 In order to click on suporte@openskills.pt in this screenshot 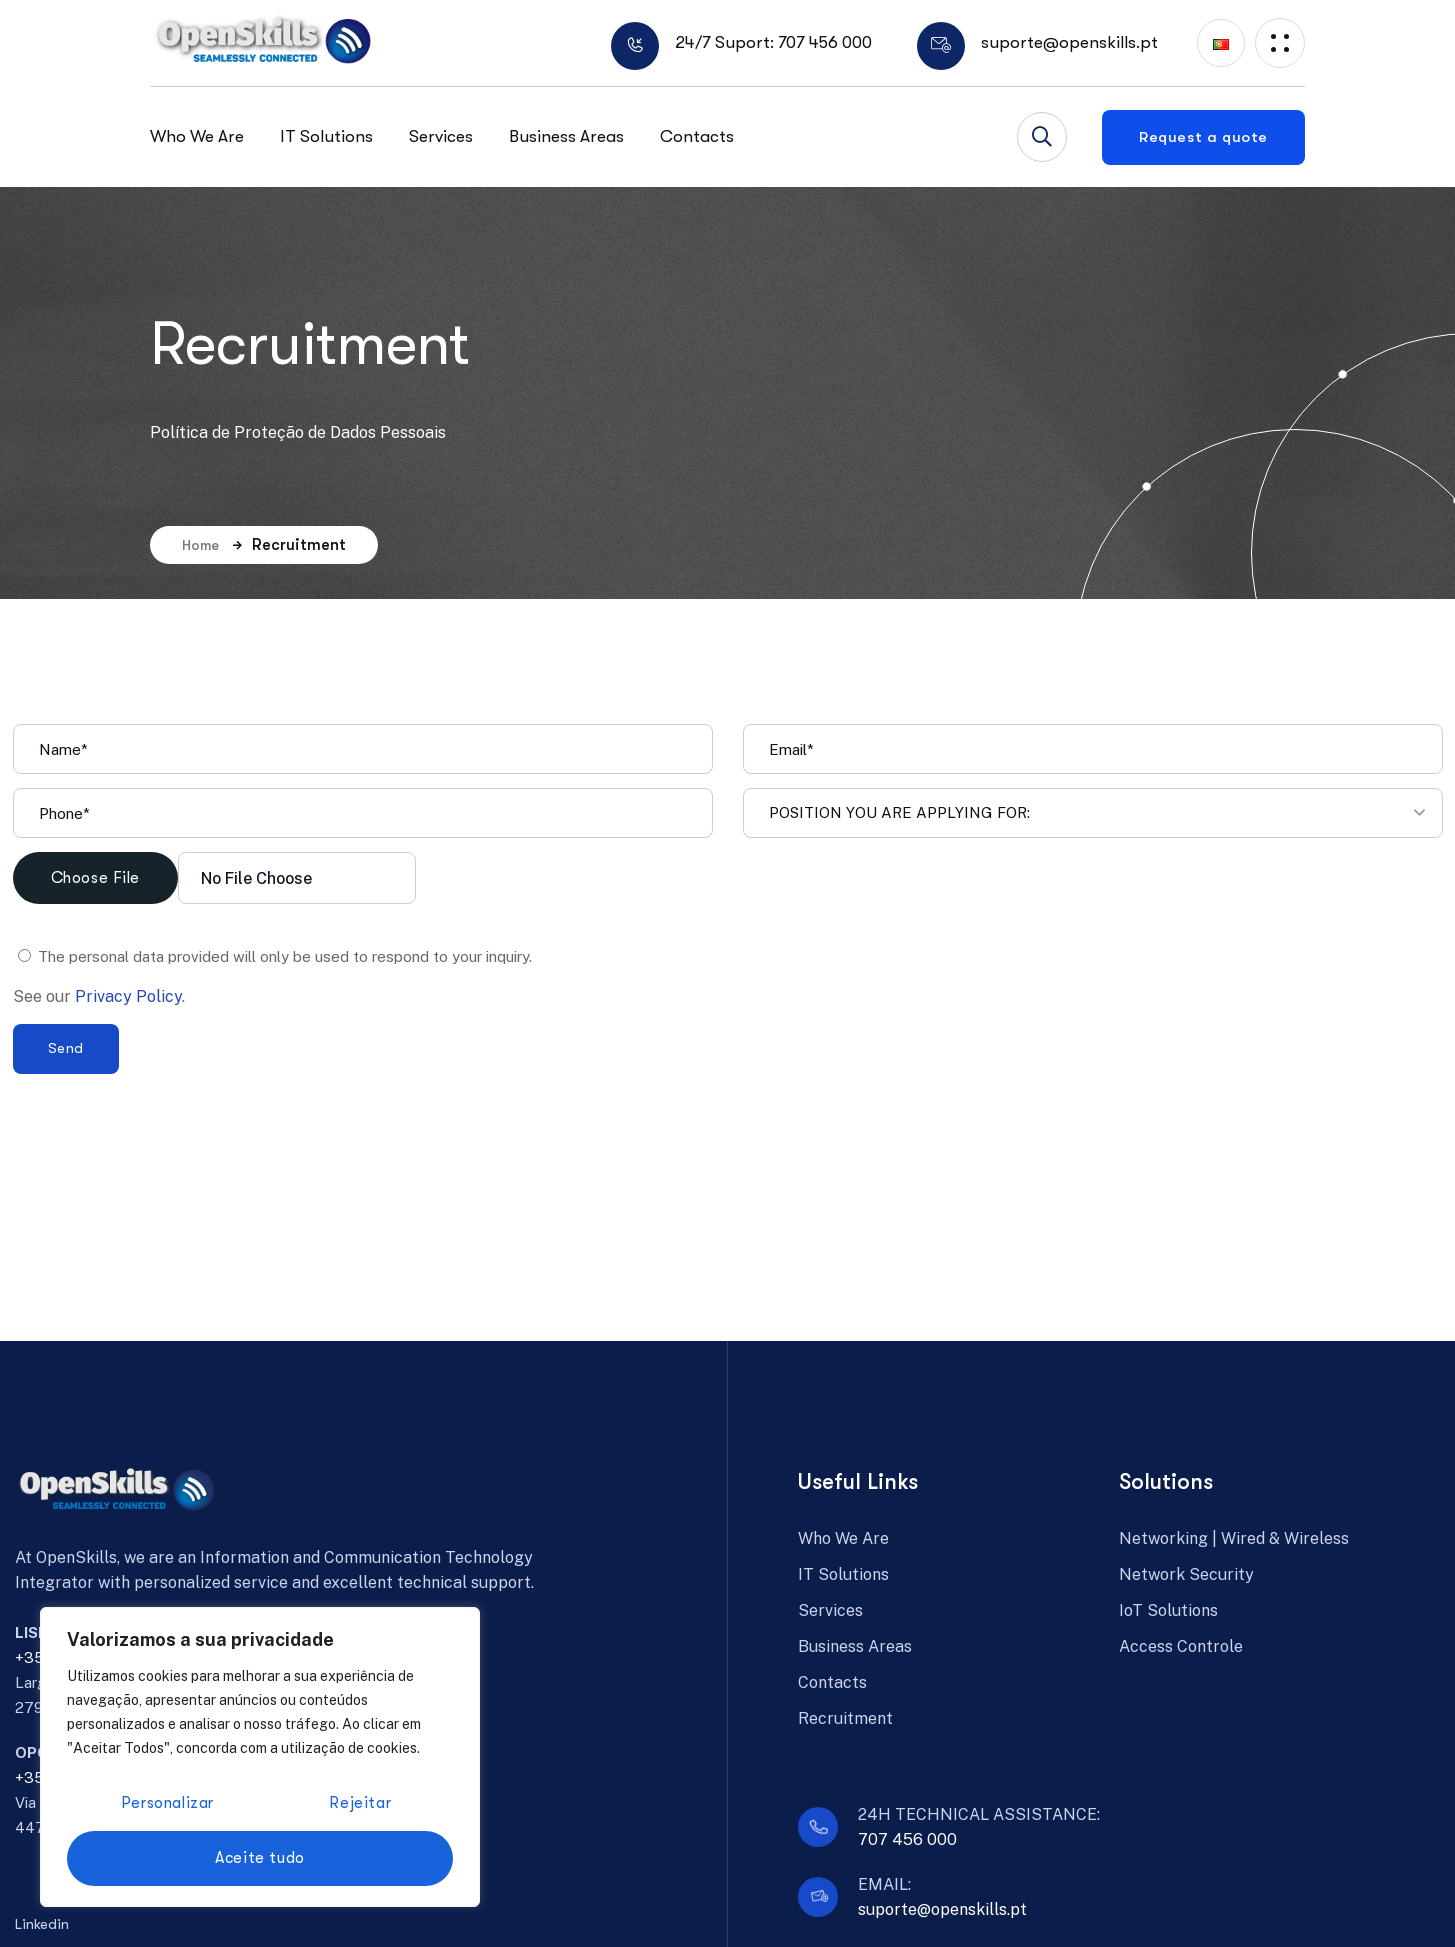, I will do `click(942, 1909)`.